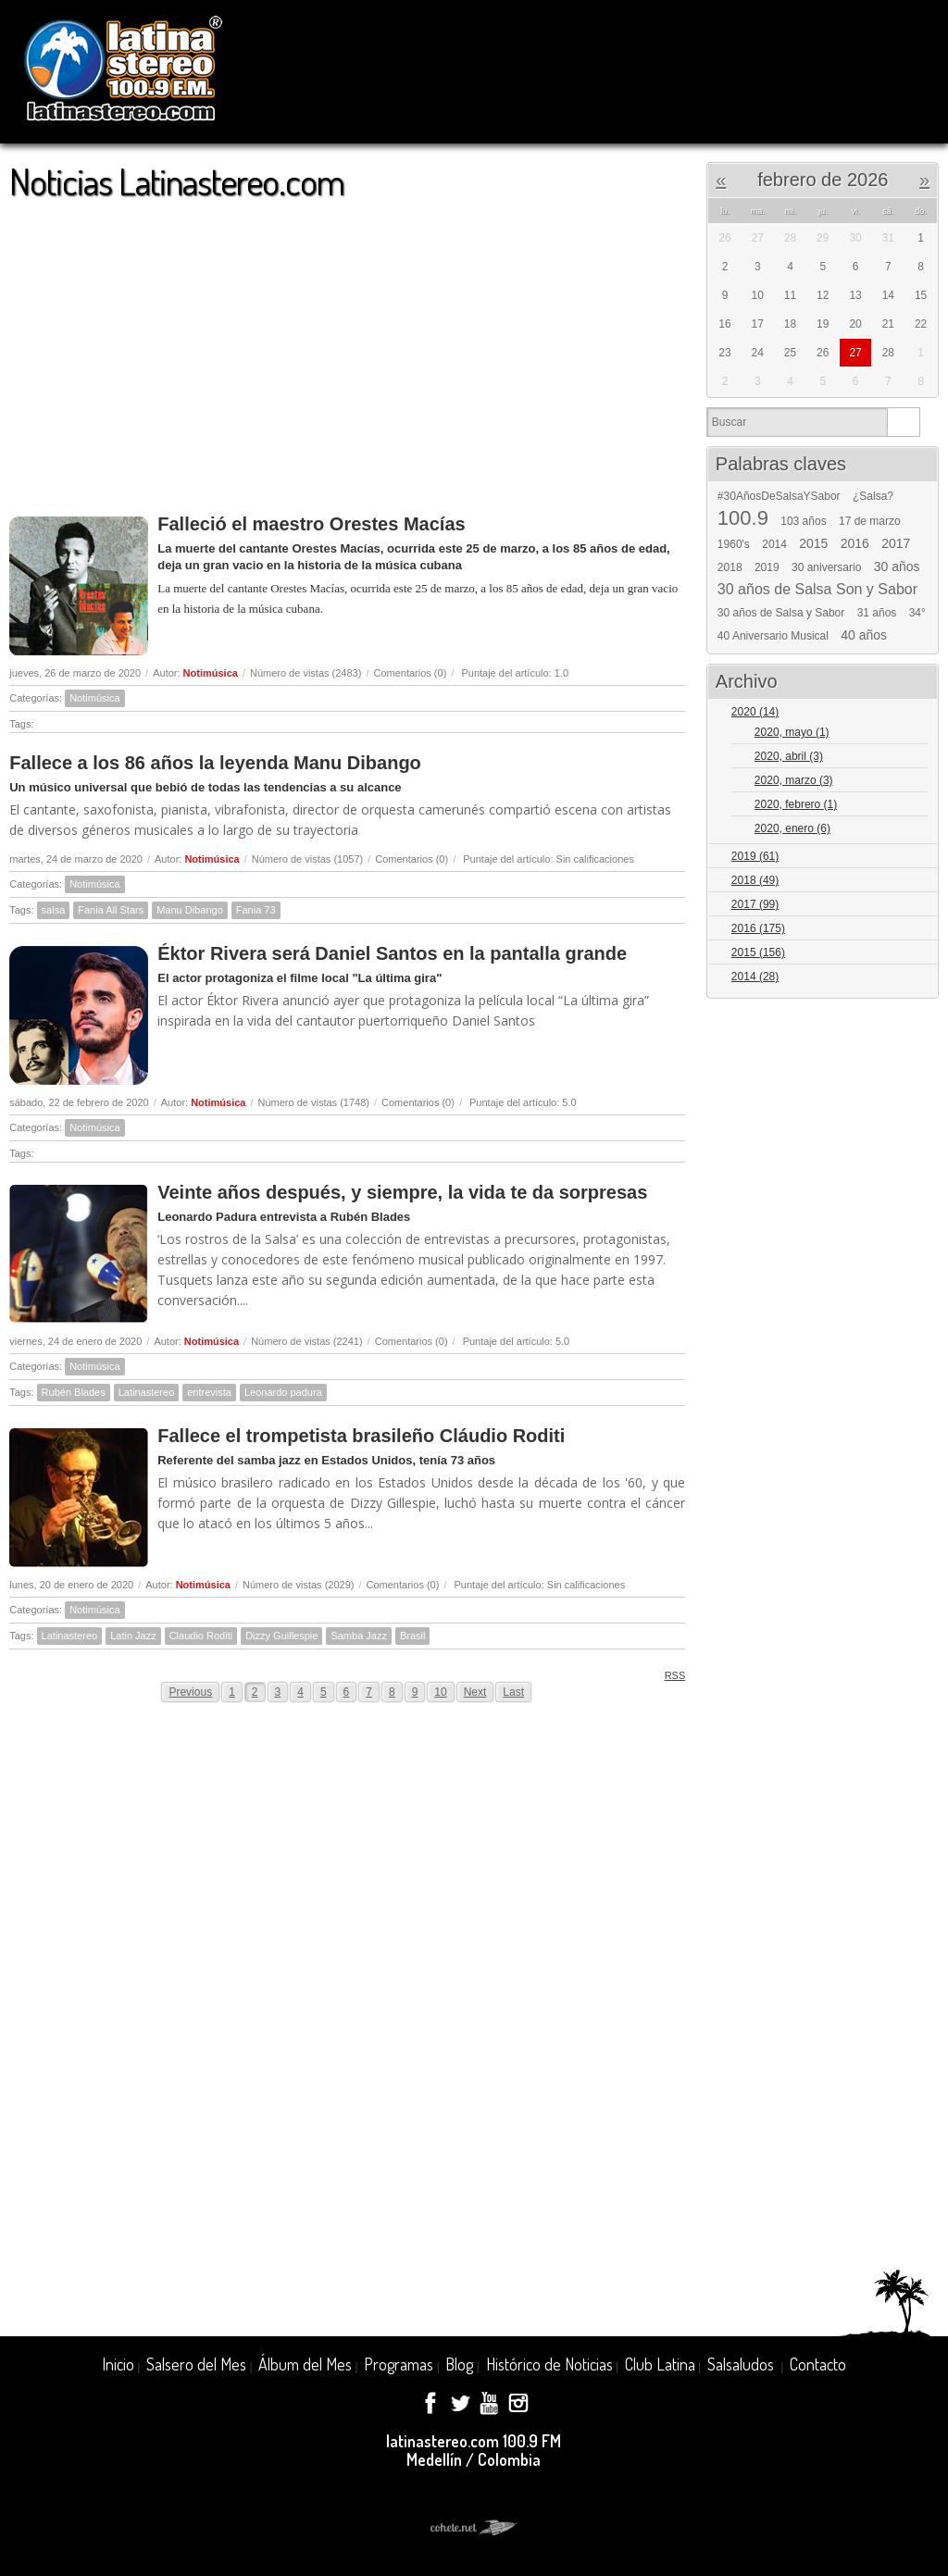  What do you see at coordinates (803, 521) in the screenshot?
I see `103 años` at bounding box center [803, 521].